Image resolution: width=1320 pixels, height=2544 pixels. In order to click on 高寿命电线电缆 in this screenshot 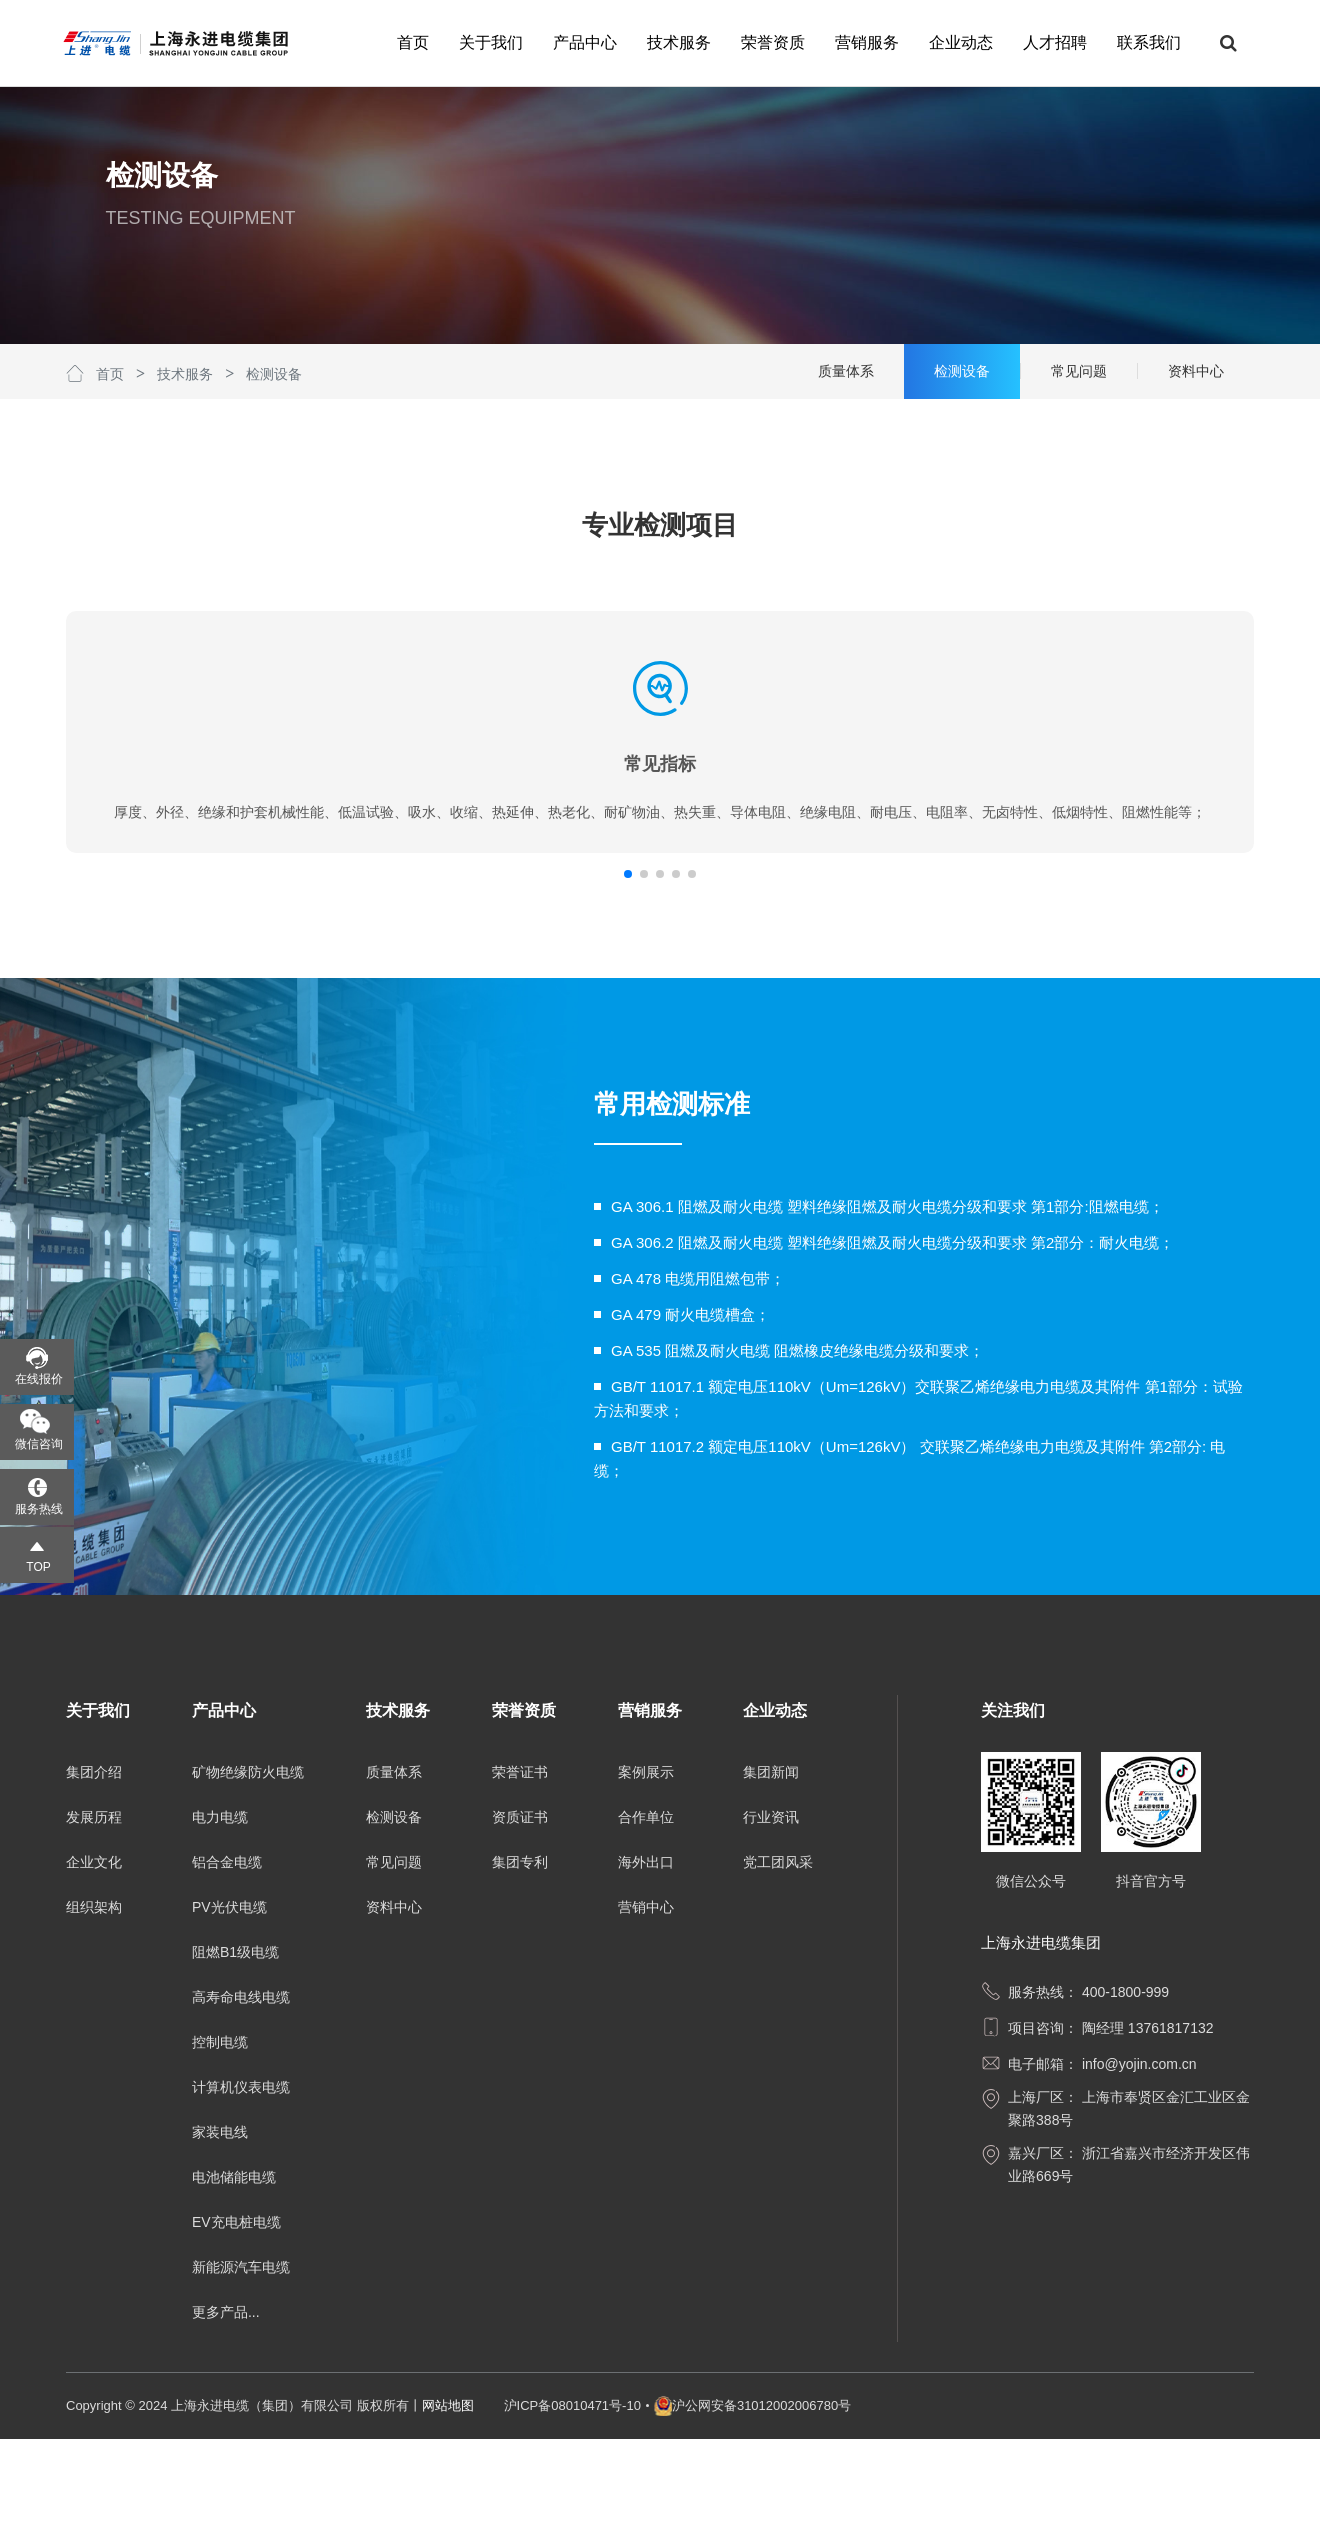, I will do `click(241, 2102)`.